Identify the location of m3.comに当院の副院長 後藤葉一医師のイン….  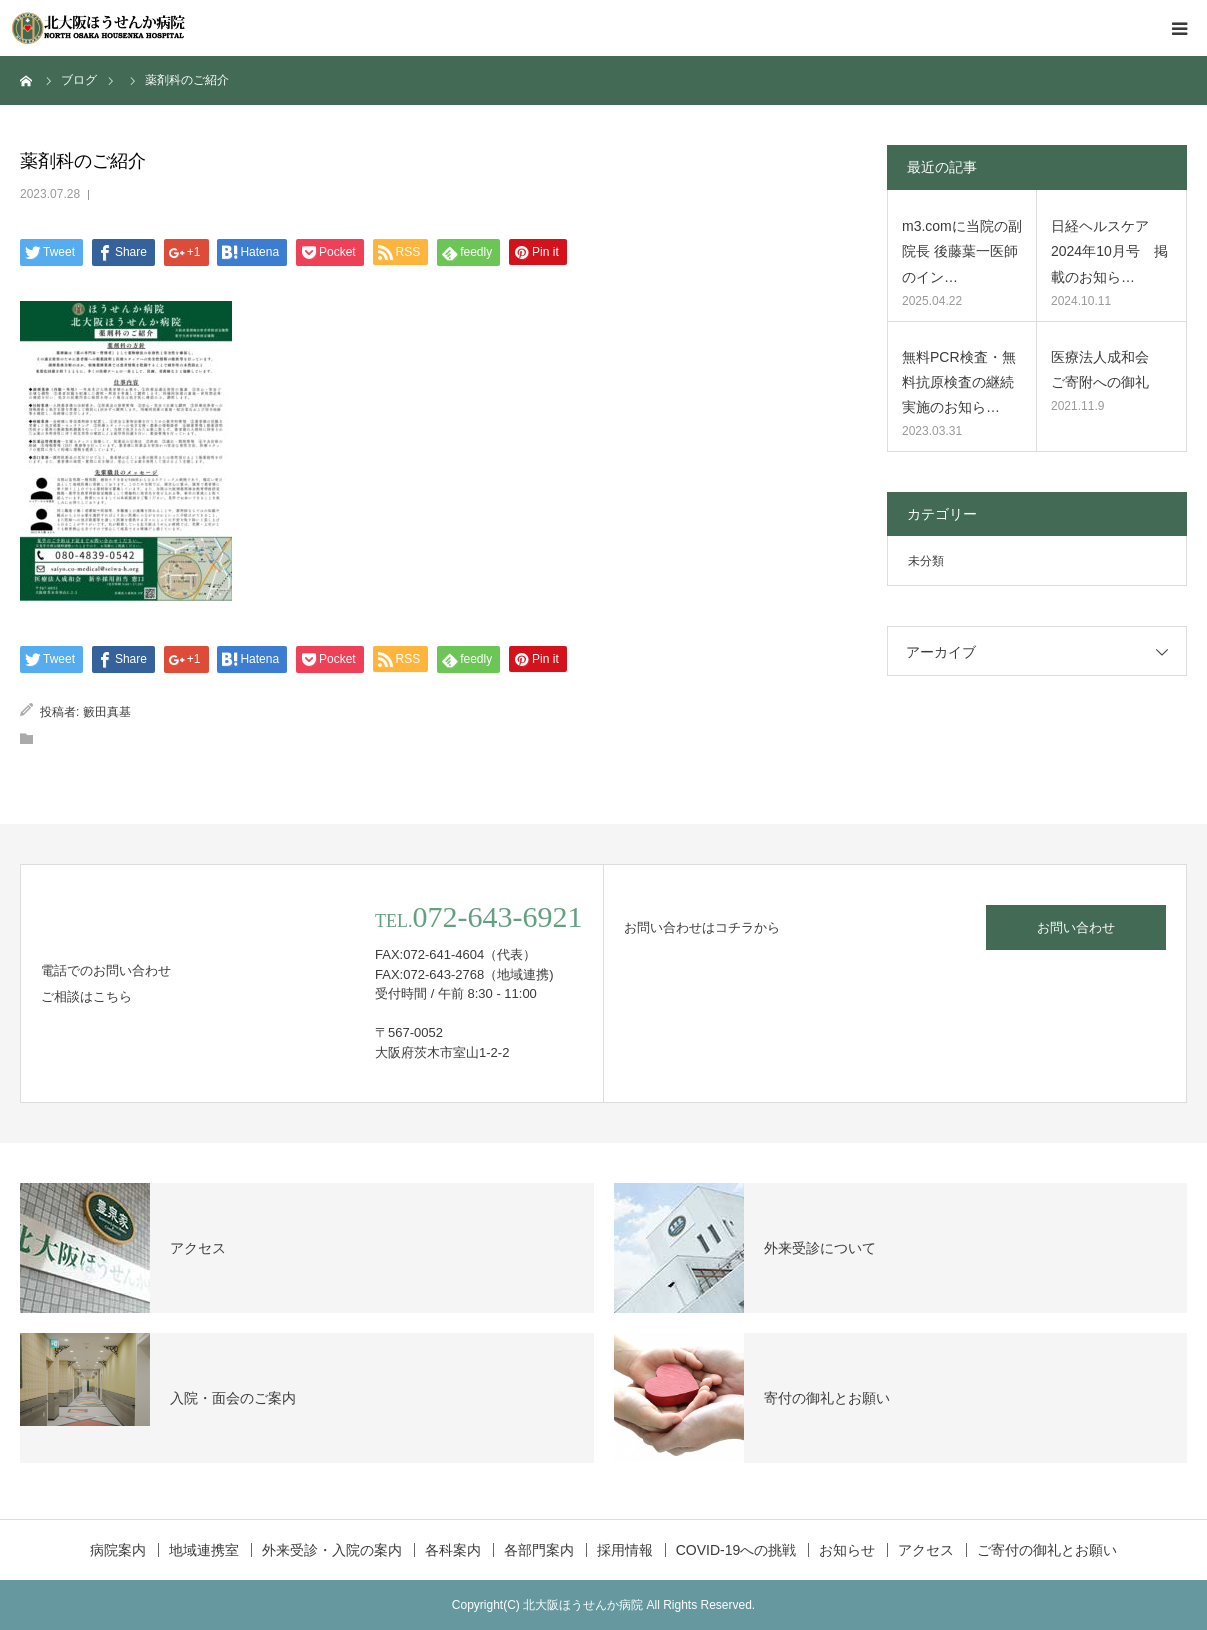
(962, 251).